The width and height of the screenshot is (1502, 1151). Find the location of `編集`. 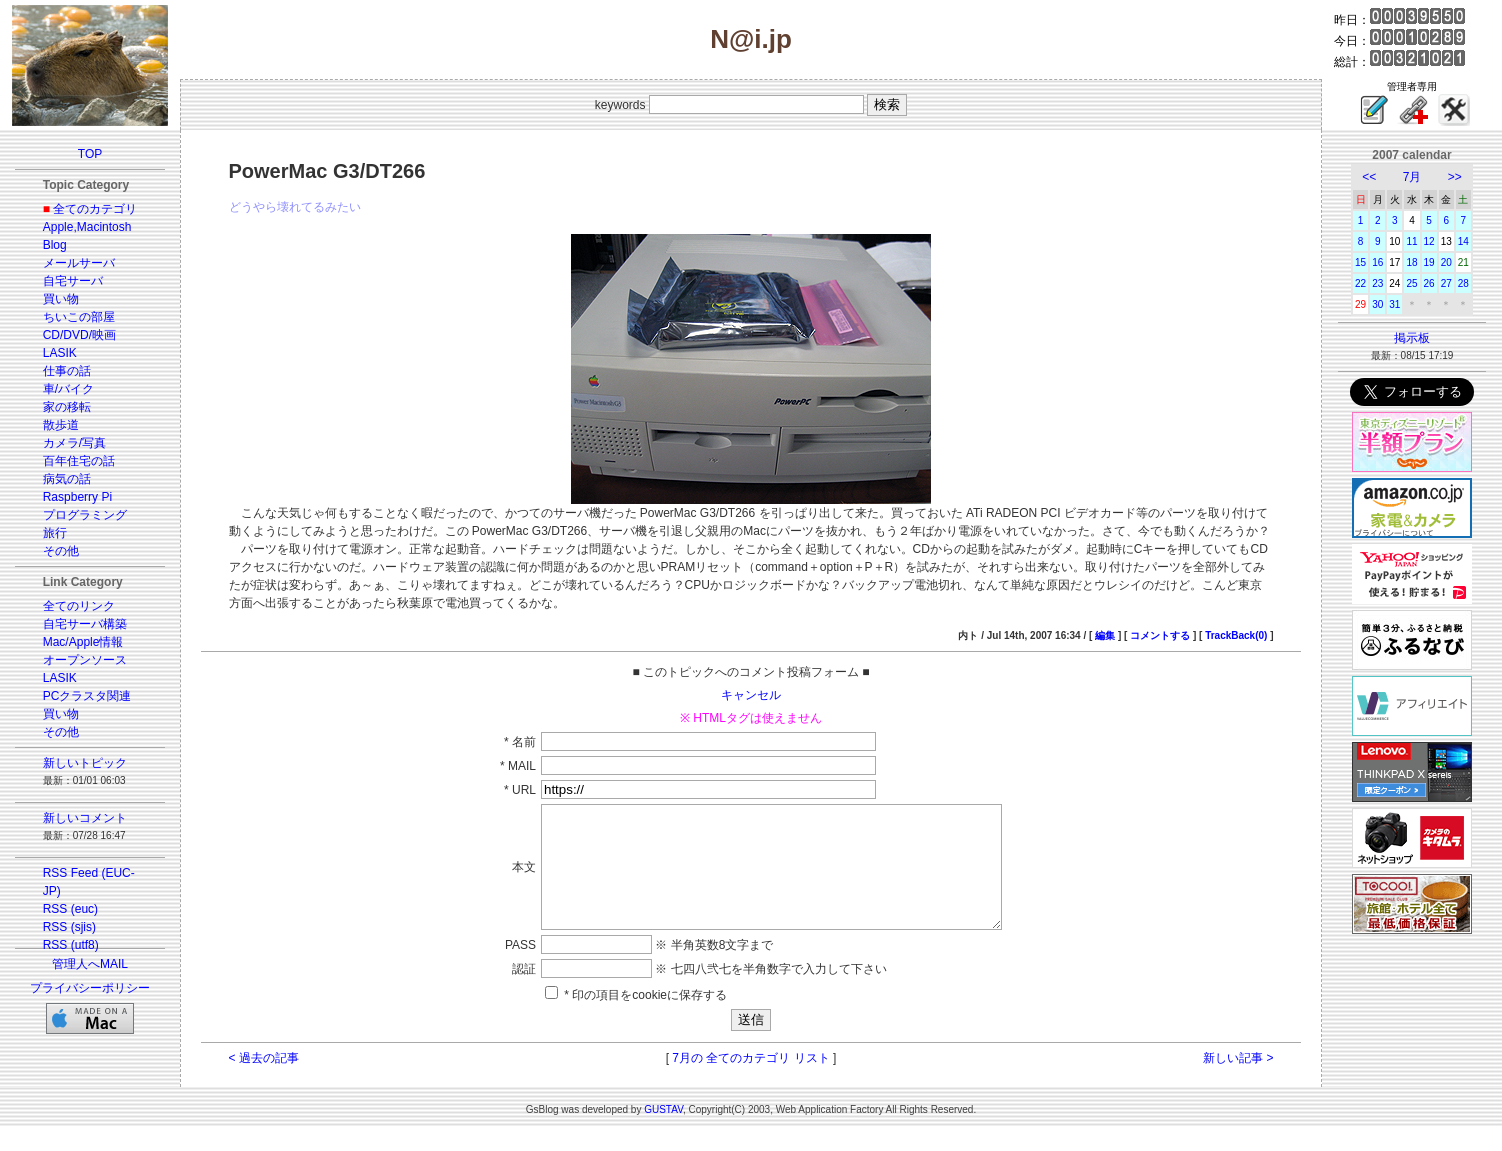

編集 is located at coordinates (1105, 635).